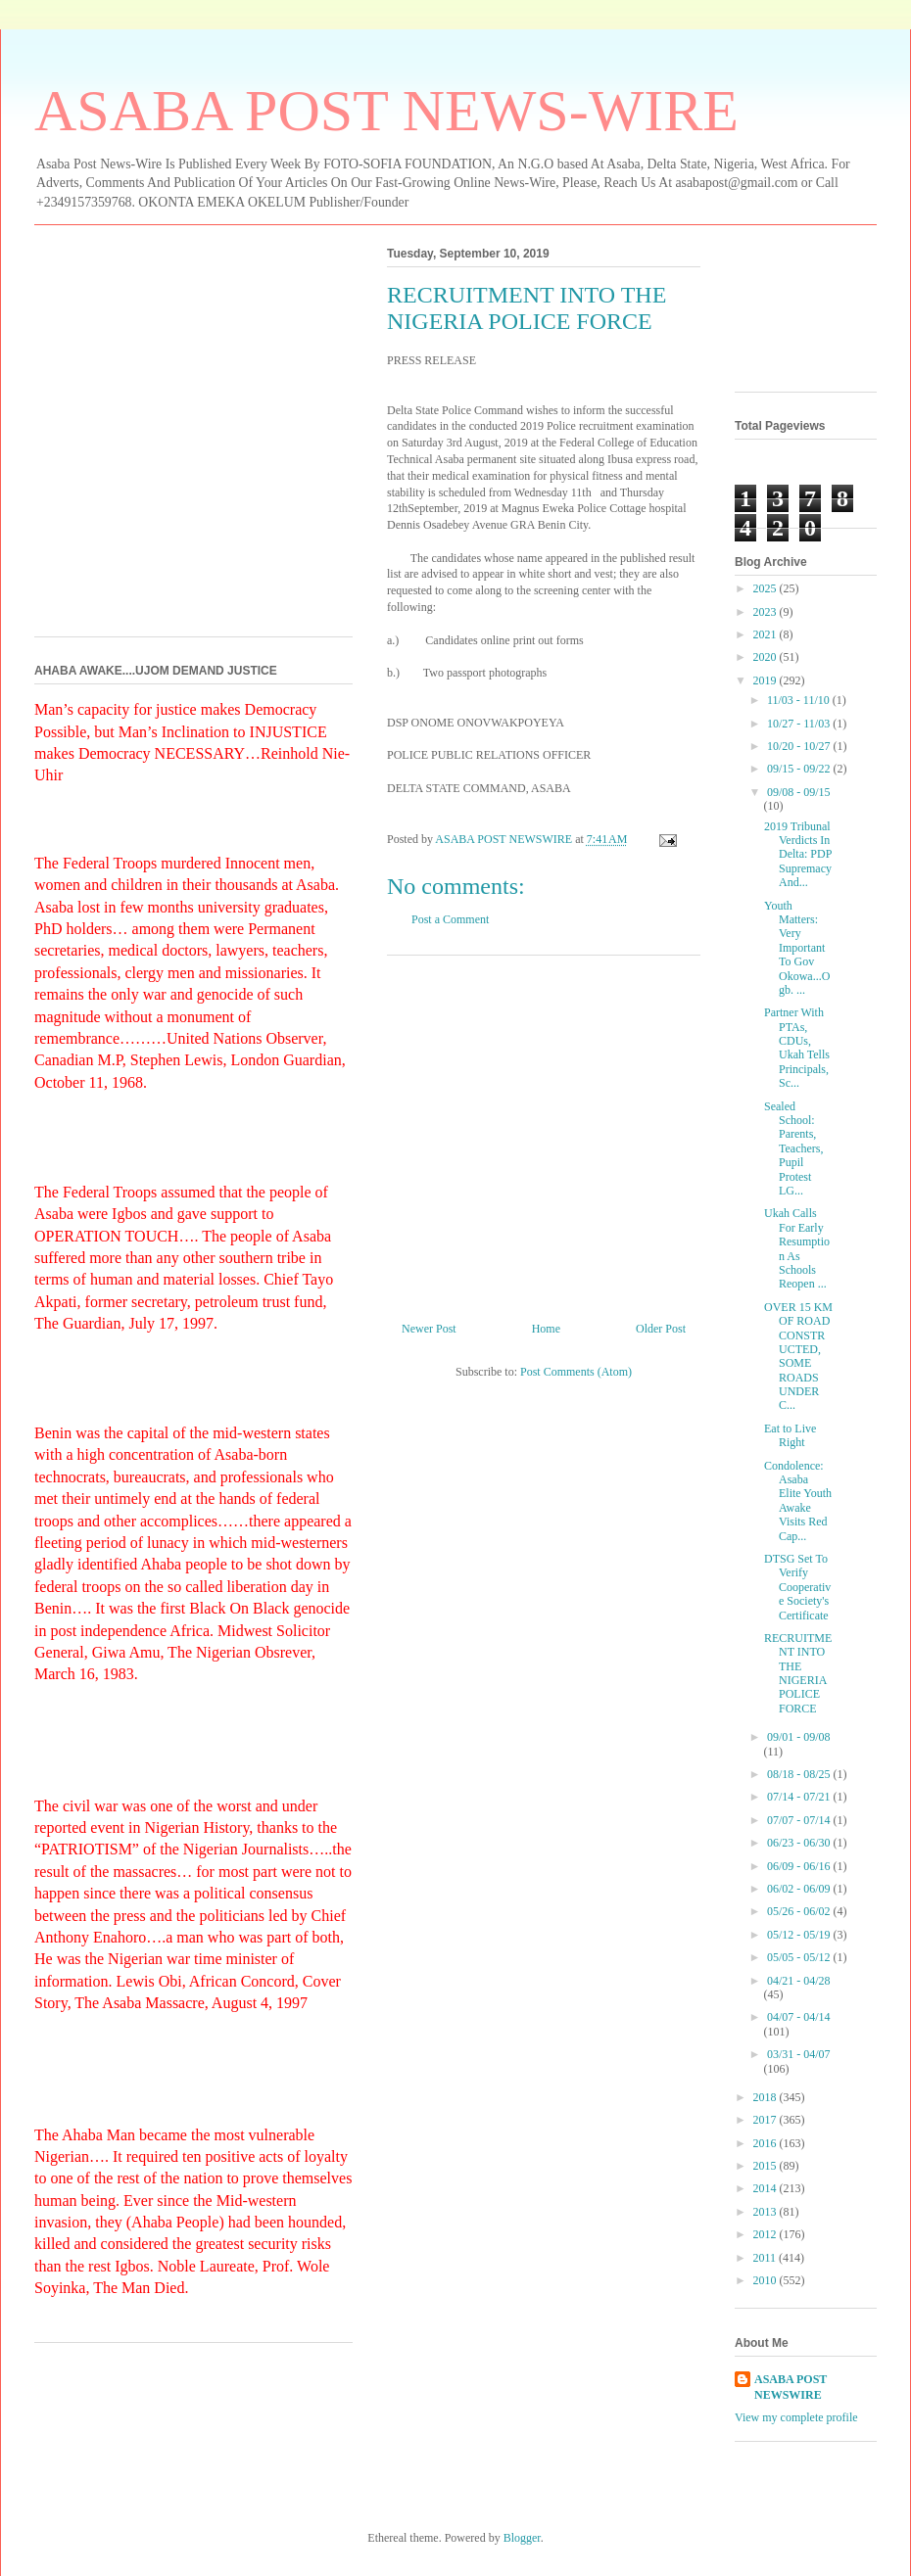  I want to click on 04/07 - 04/14, so click(799, 2017).